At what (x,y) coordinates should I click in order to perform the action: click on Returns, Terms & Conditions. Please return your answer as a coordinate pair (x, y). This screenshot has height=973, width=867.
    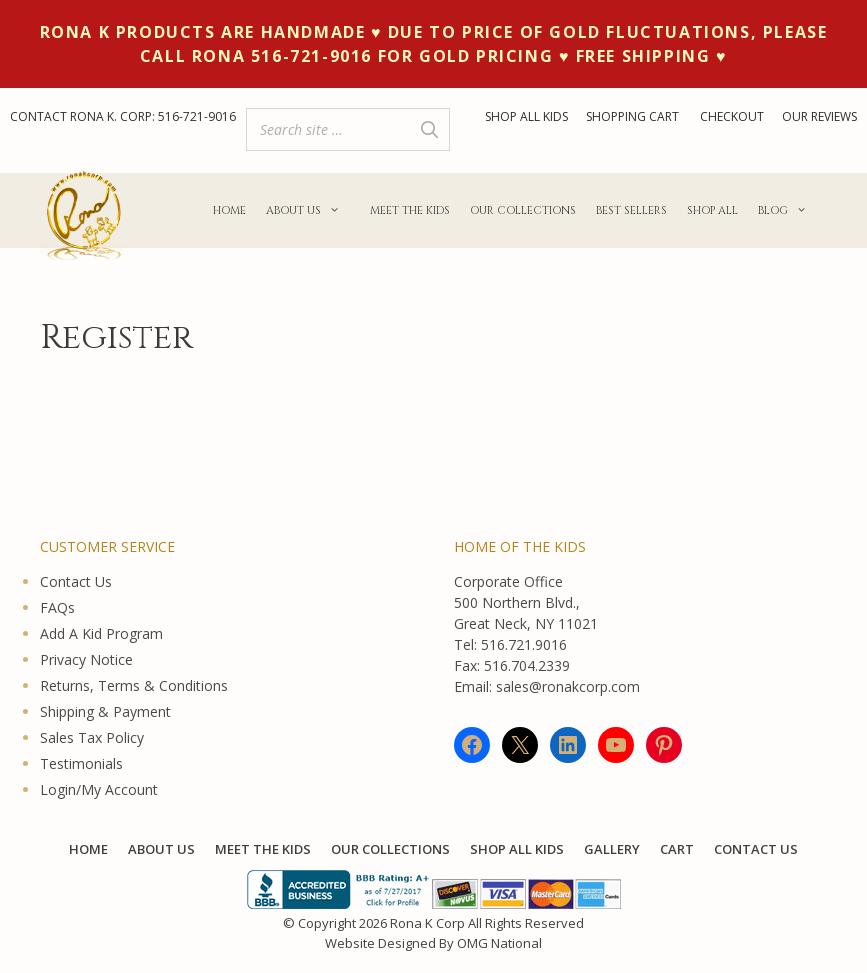
    Looking at the image, I should click on (134, 685).